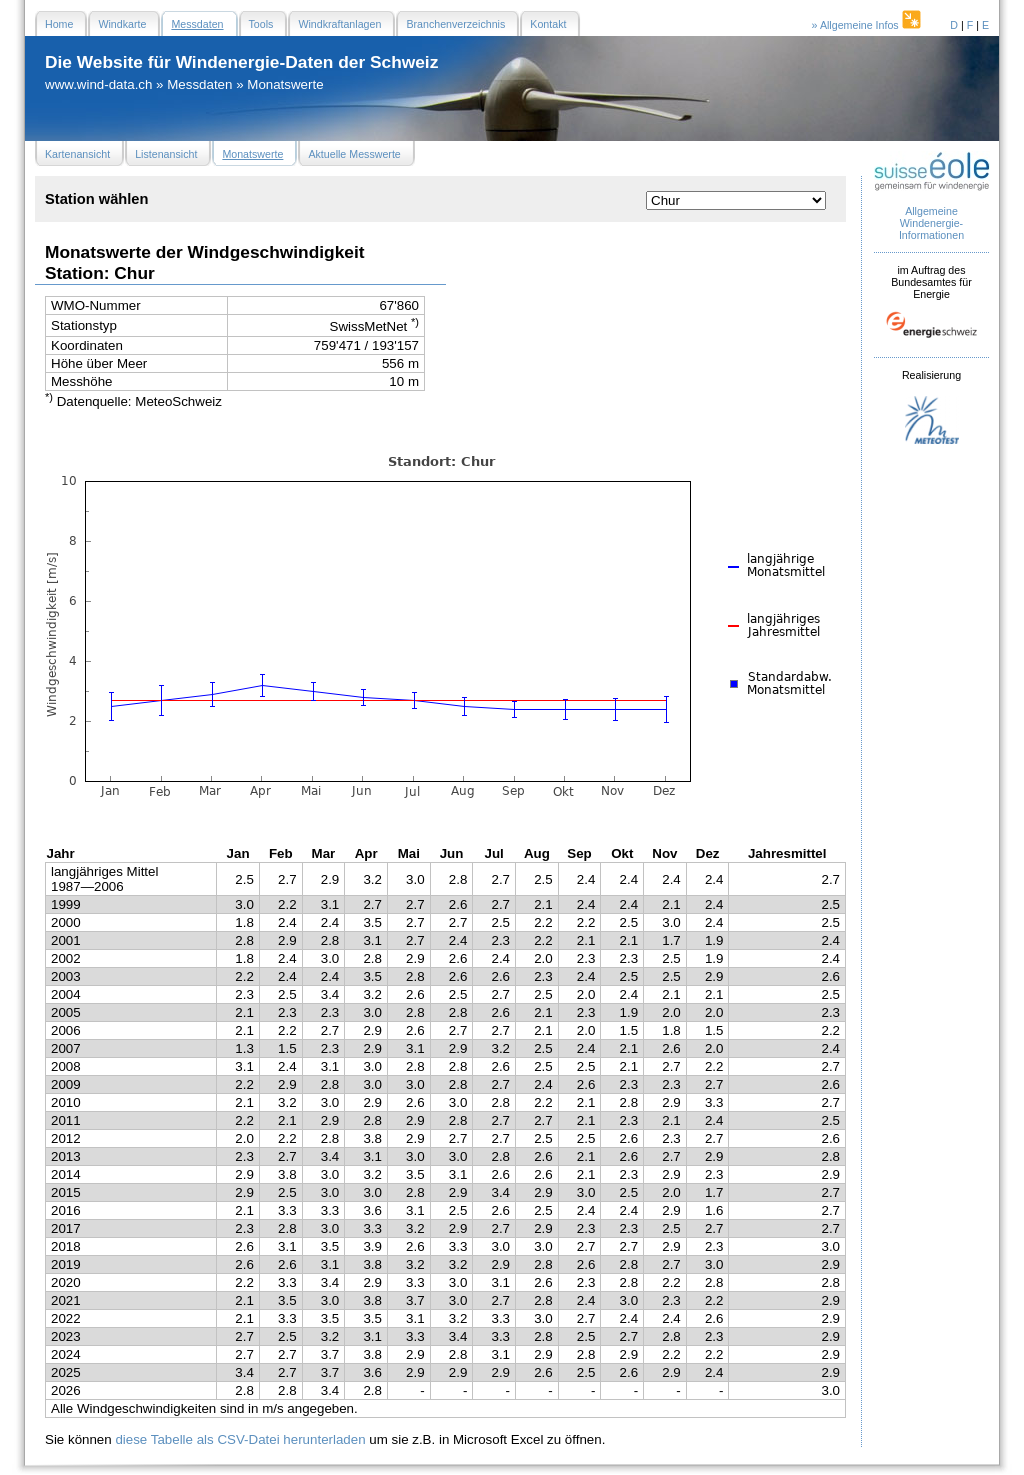 The image size is (1024, 1475). What do you see at coordinates (868, 25) in the screenshot?
I see `» Allgemeine Infos` at bounding box center [868, 25].